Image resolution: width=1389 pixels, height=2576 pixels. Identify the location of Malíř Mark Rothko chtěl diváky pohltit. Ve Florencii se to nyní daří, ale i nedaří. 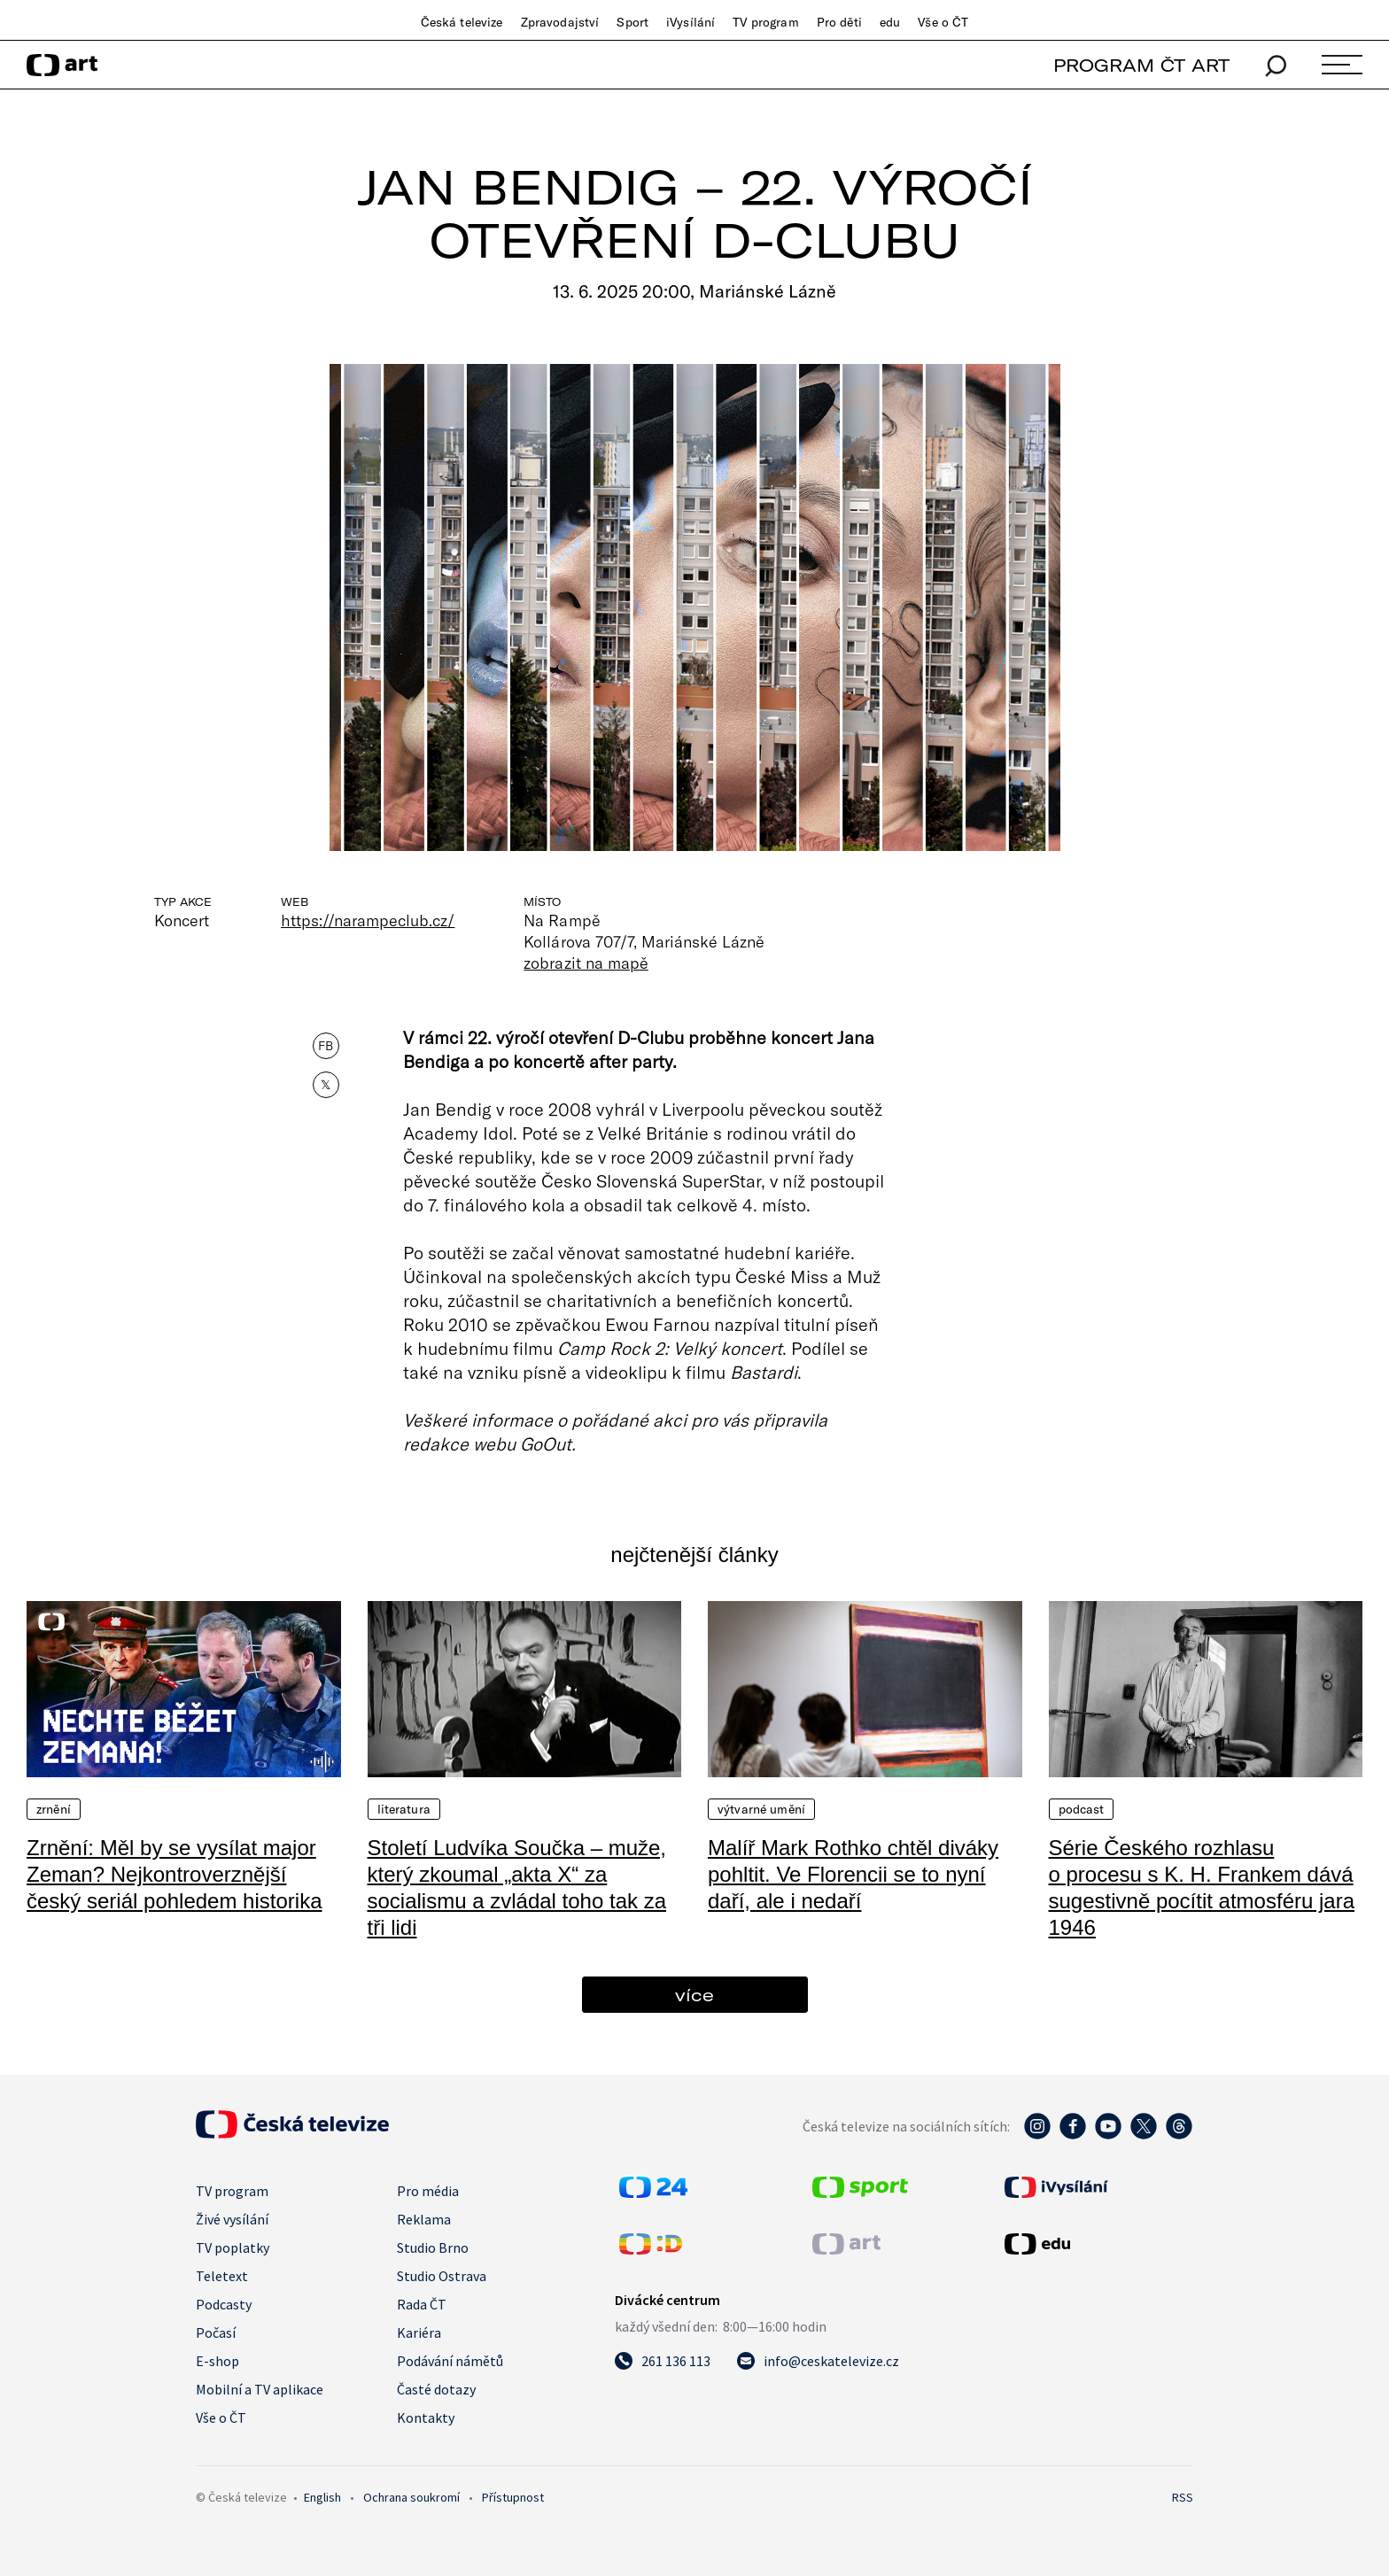
(853, 1874).